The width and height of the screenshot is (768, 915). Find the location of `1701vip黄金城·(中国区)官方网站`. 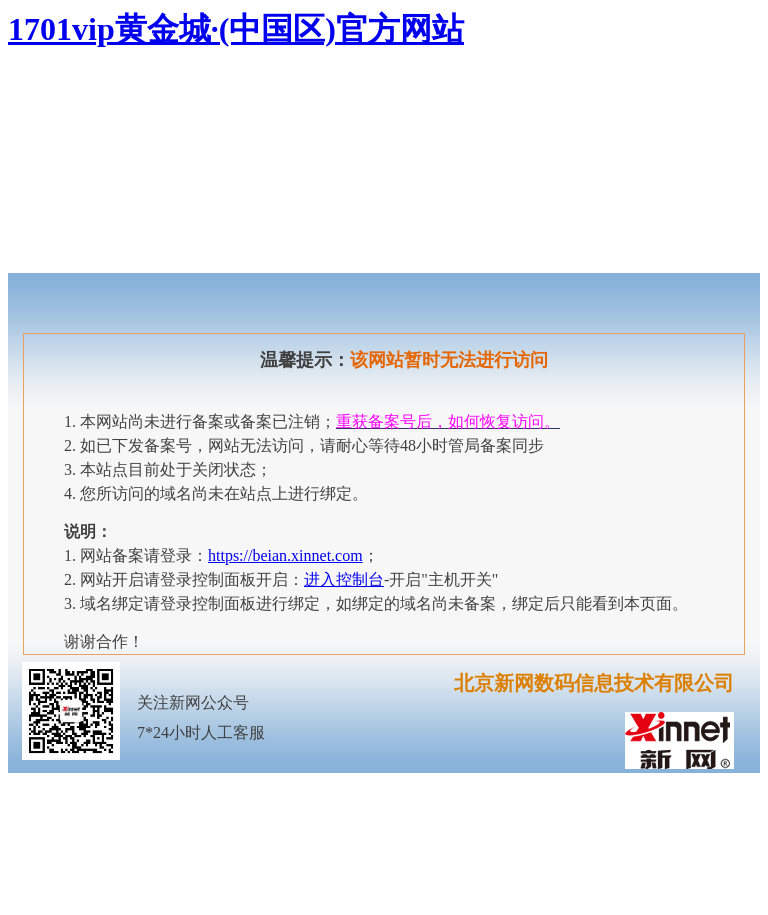

1701vip黄金城·(中国区)官方网站 is located at coordinates (236, 29).